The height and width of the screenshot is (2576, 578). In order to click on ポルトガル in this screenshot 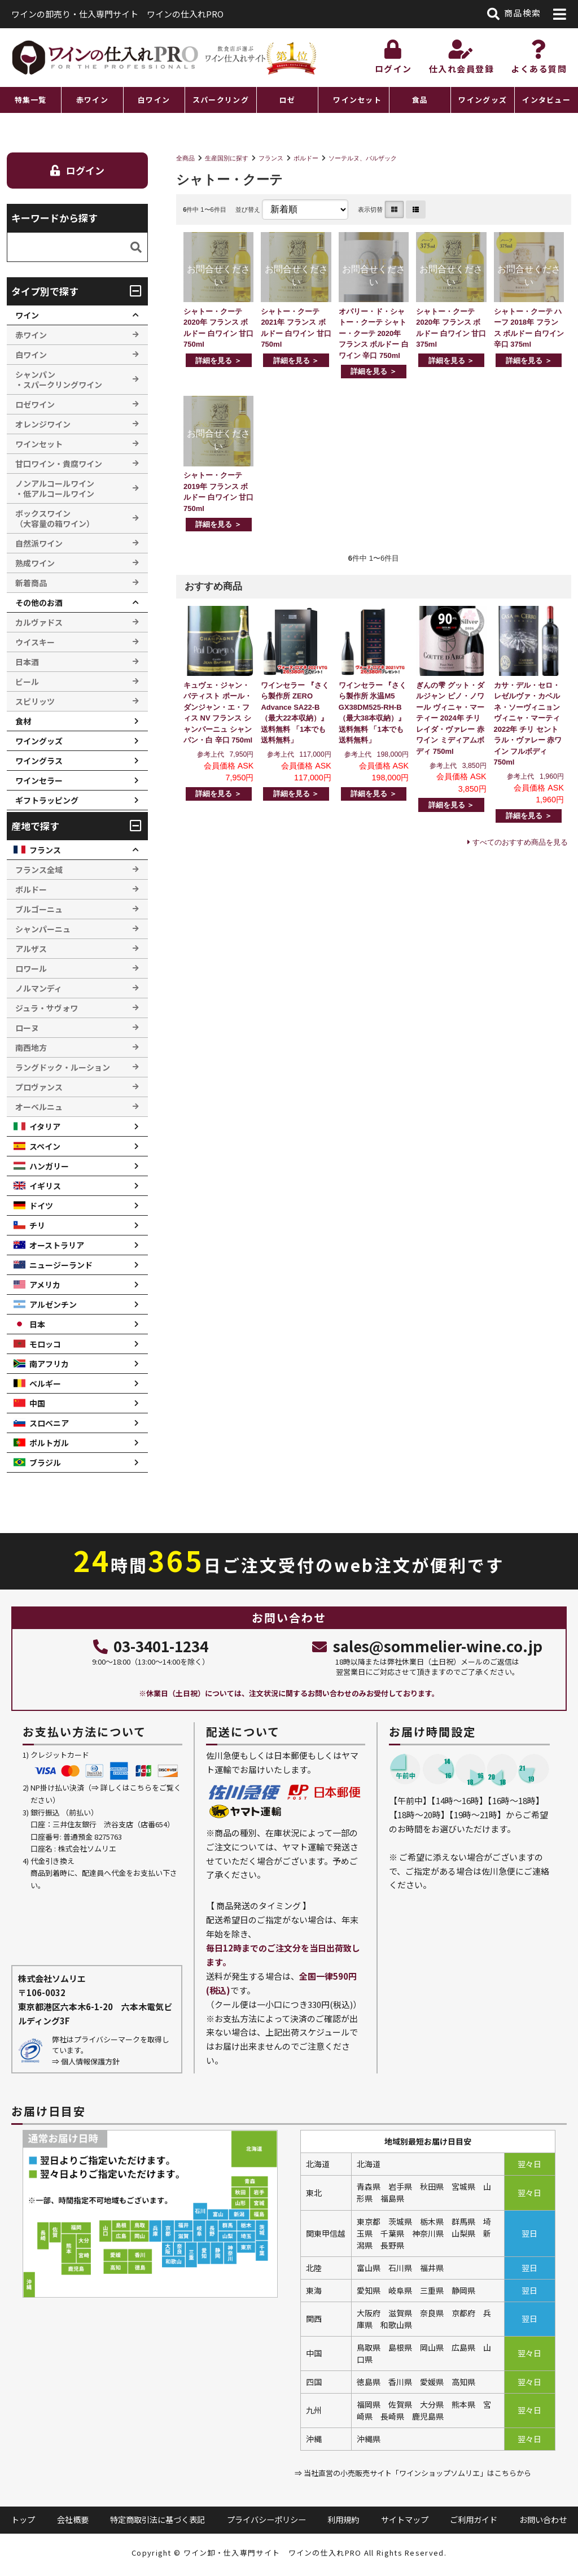, I will do `click(49, 1442)`.